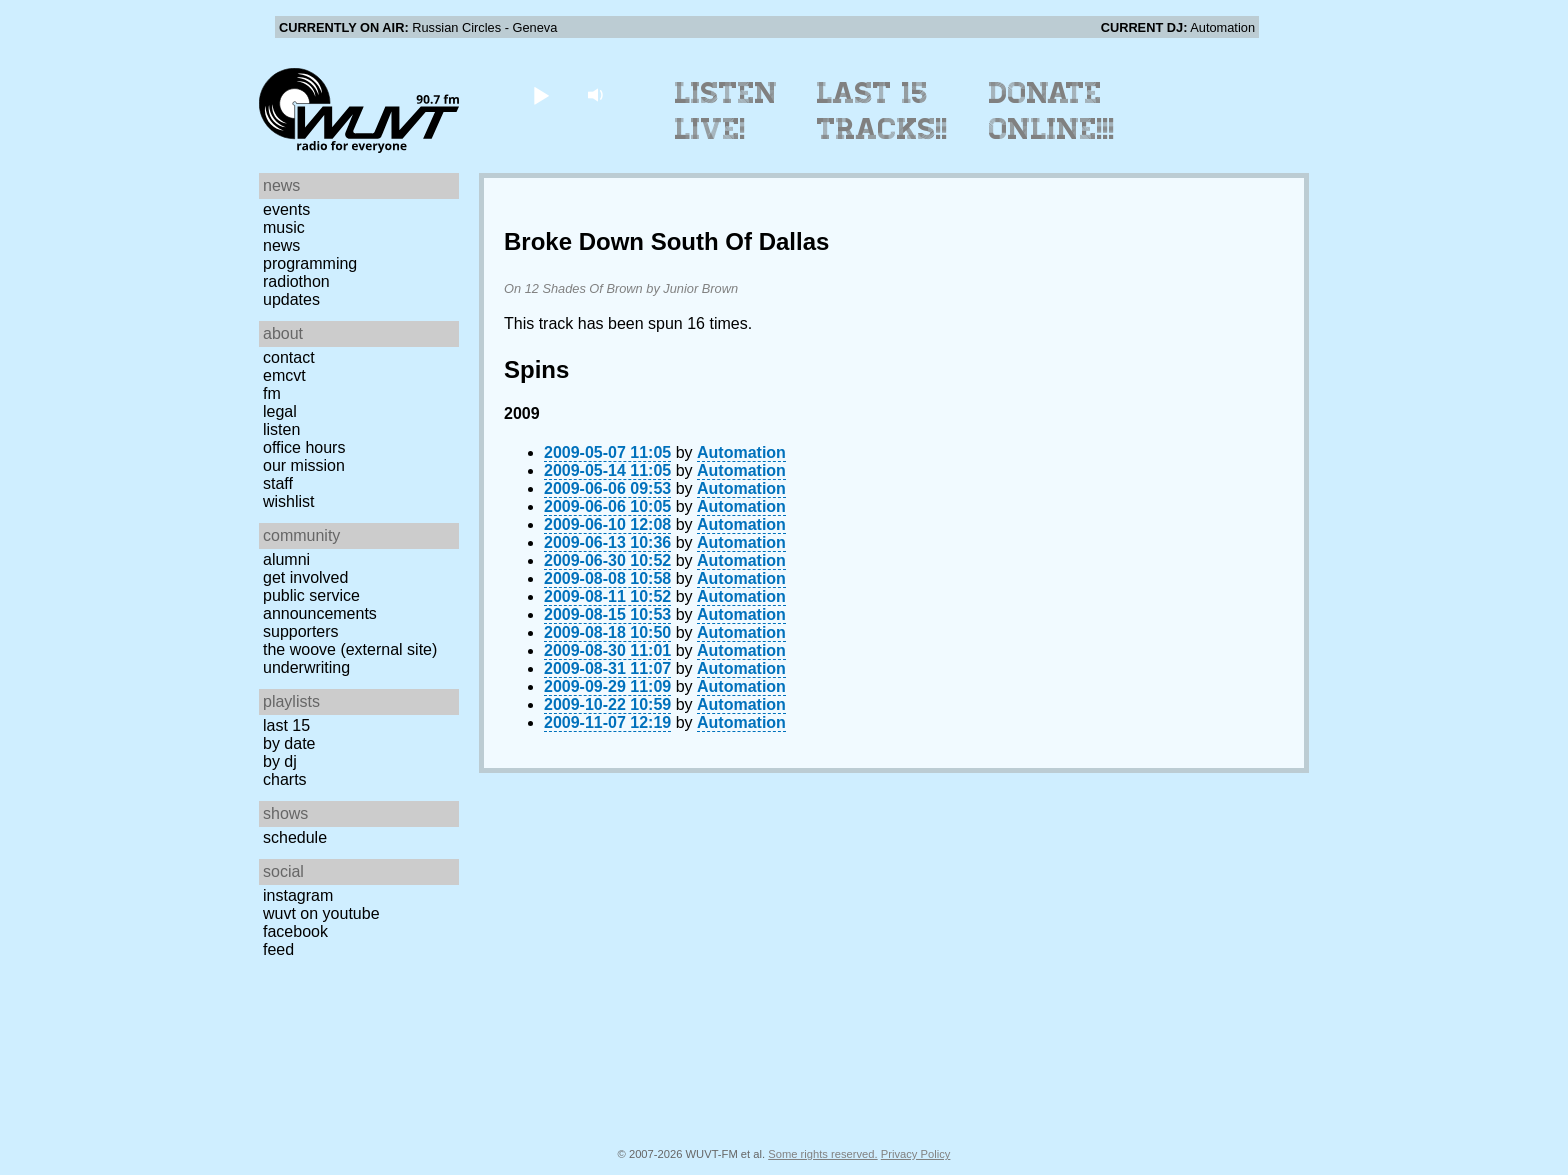  Describe the element at coordinates (296, 281) in the screenshot. I see `Radiothon` at that location.